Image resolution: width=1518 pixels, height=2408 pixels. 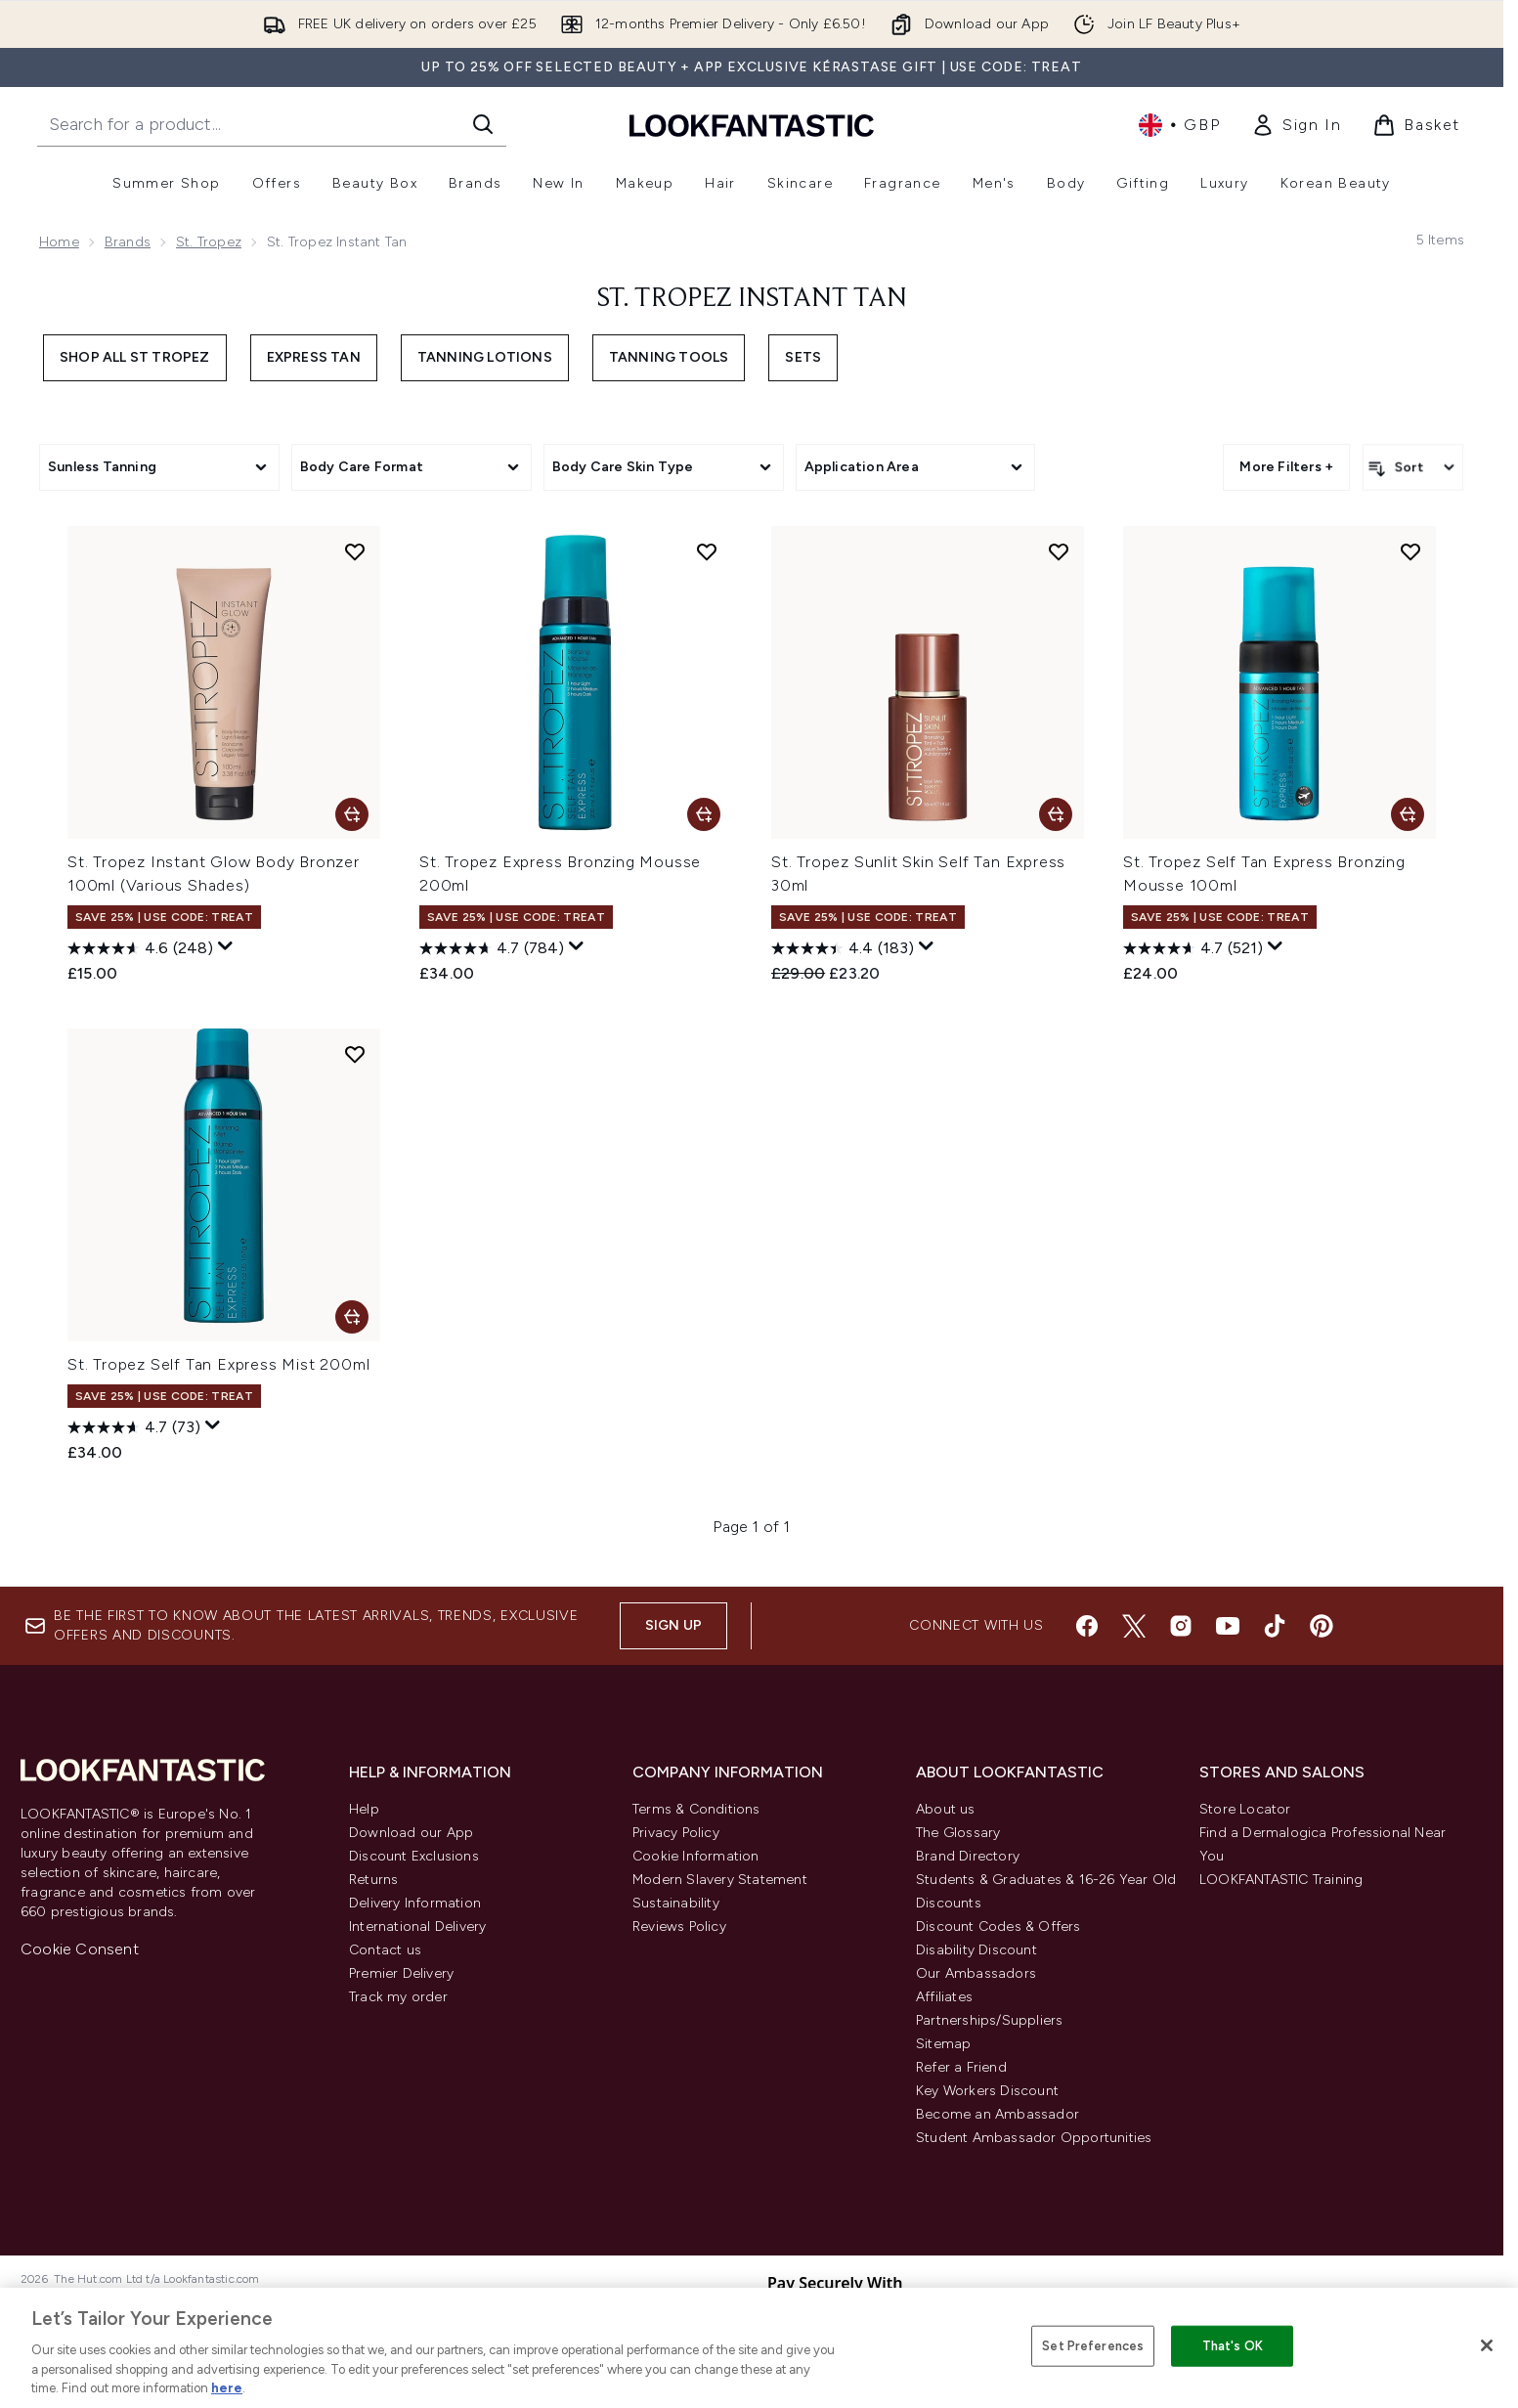 I want to click on Modern Slavery Statement, so click(x=719, y=1879).